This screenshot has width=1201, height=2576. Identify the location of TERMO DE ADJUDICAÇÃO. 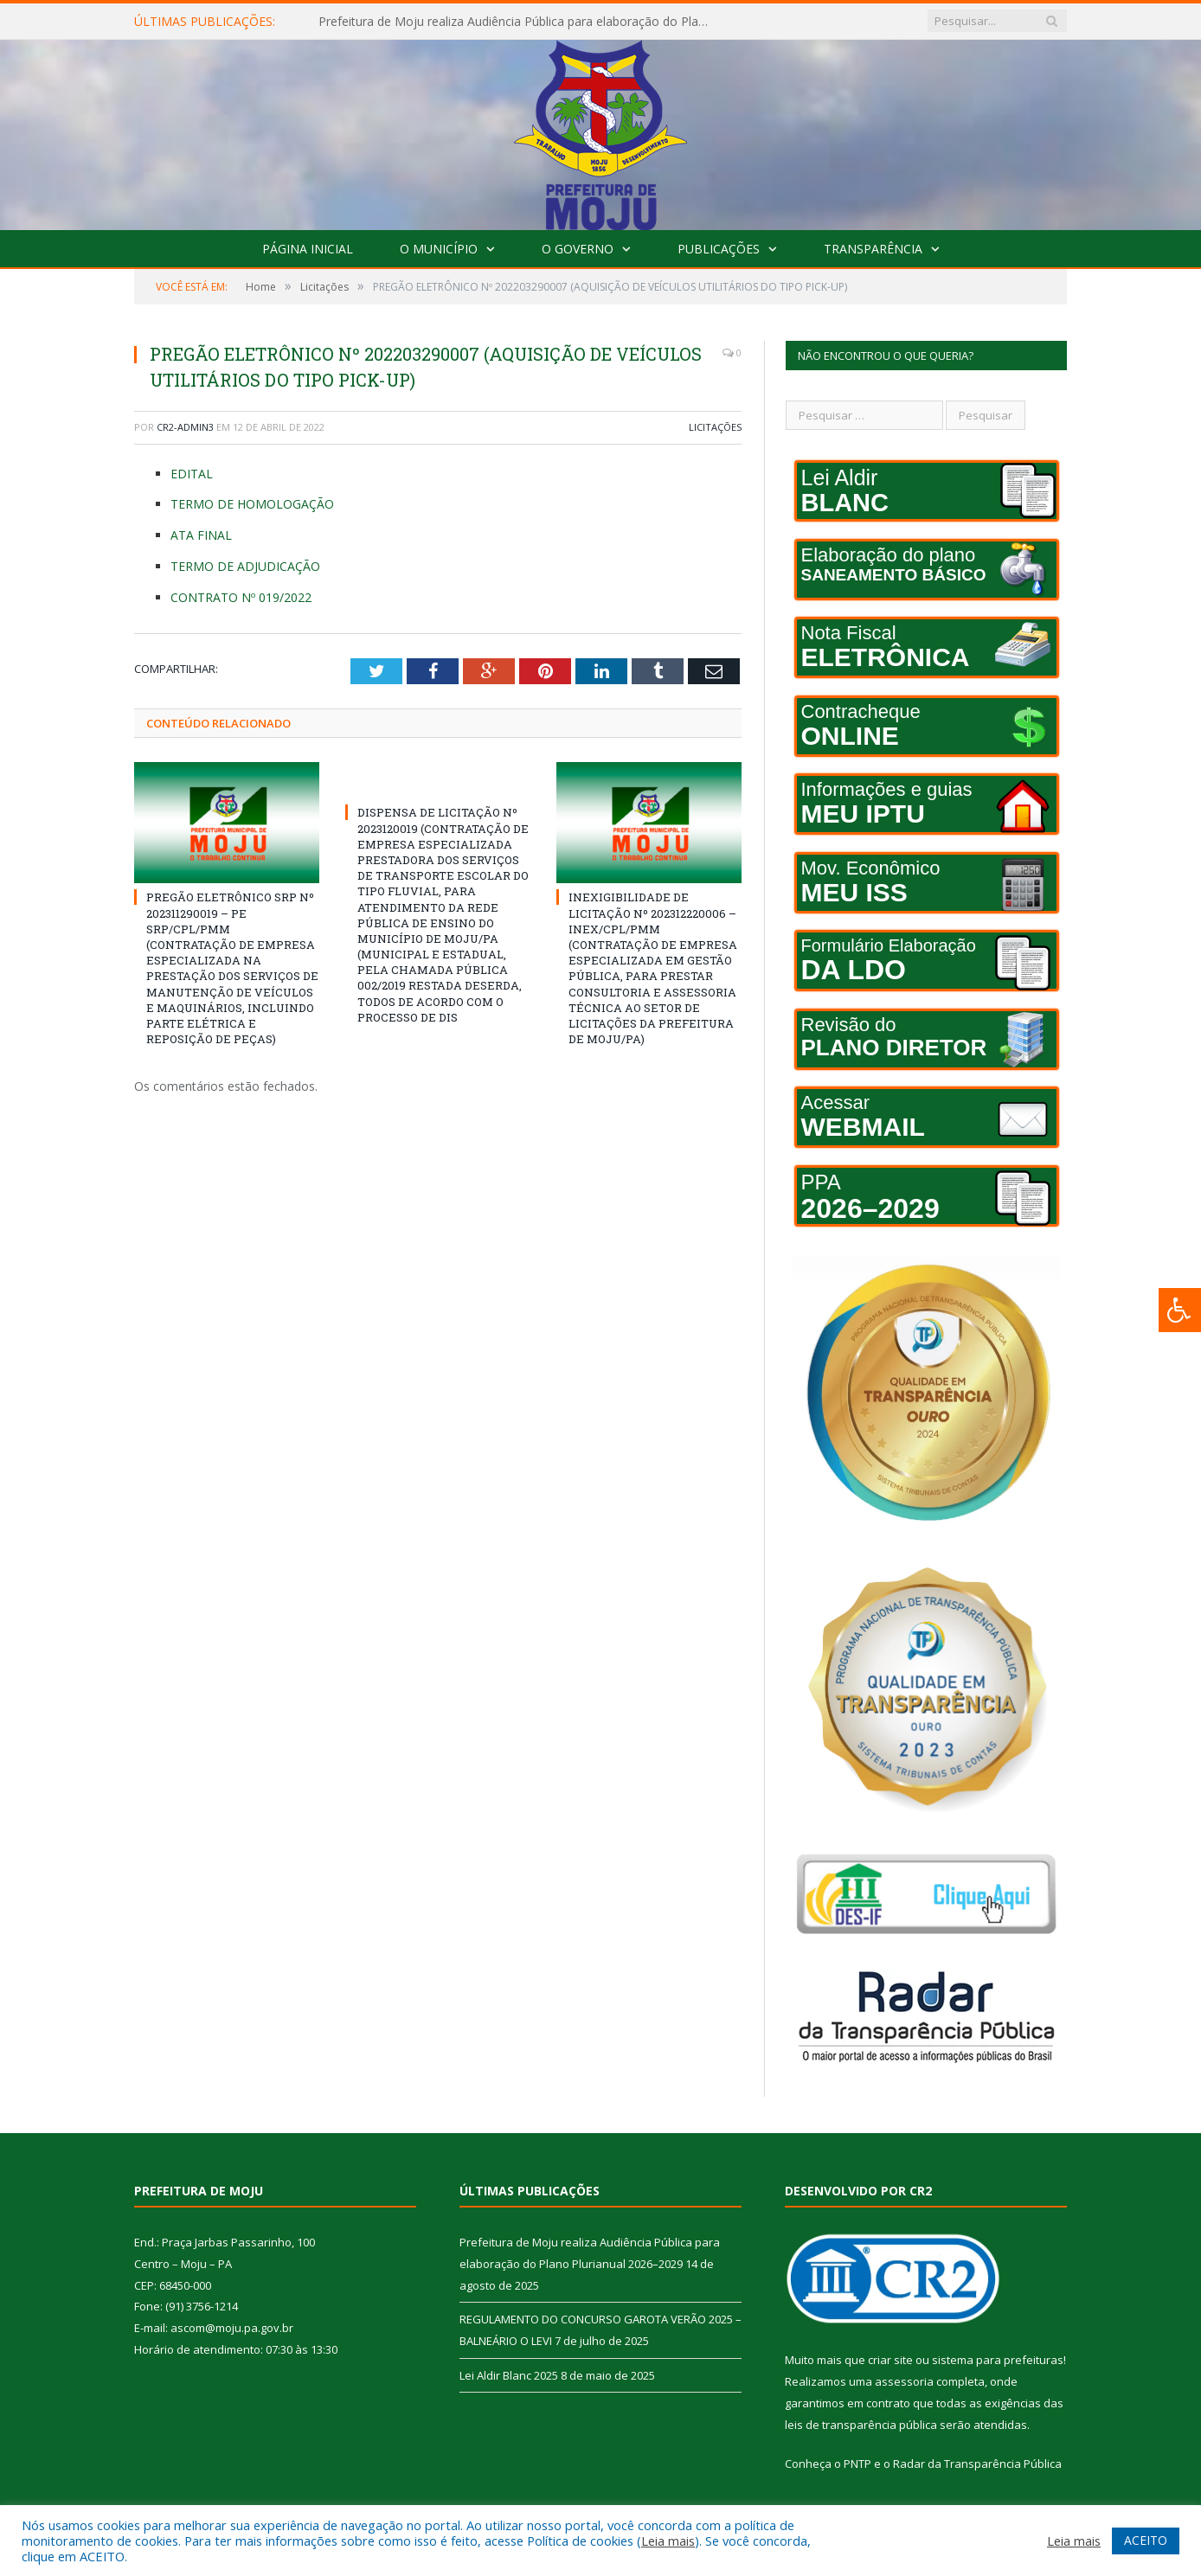
(245, 566).